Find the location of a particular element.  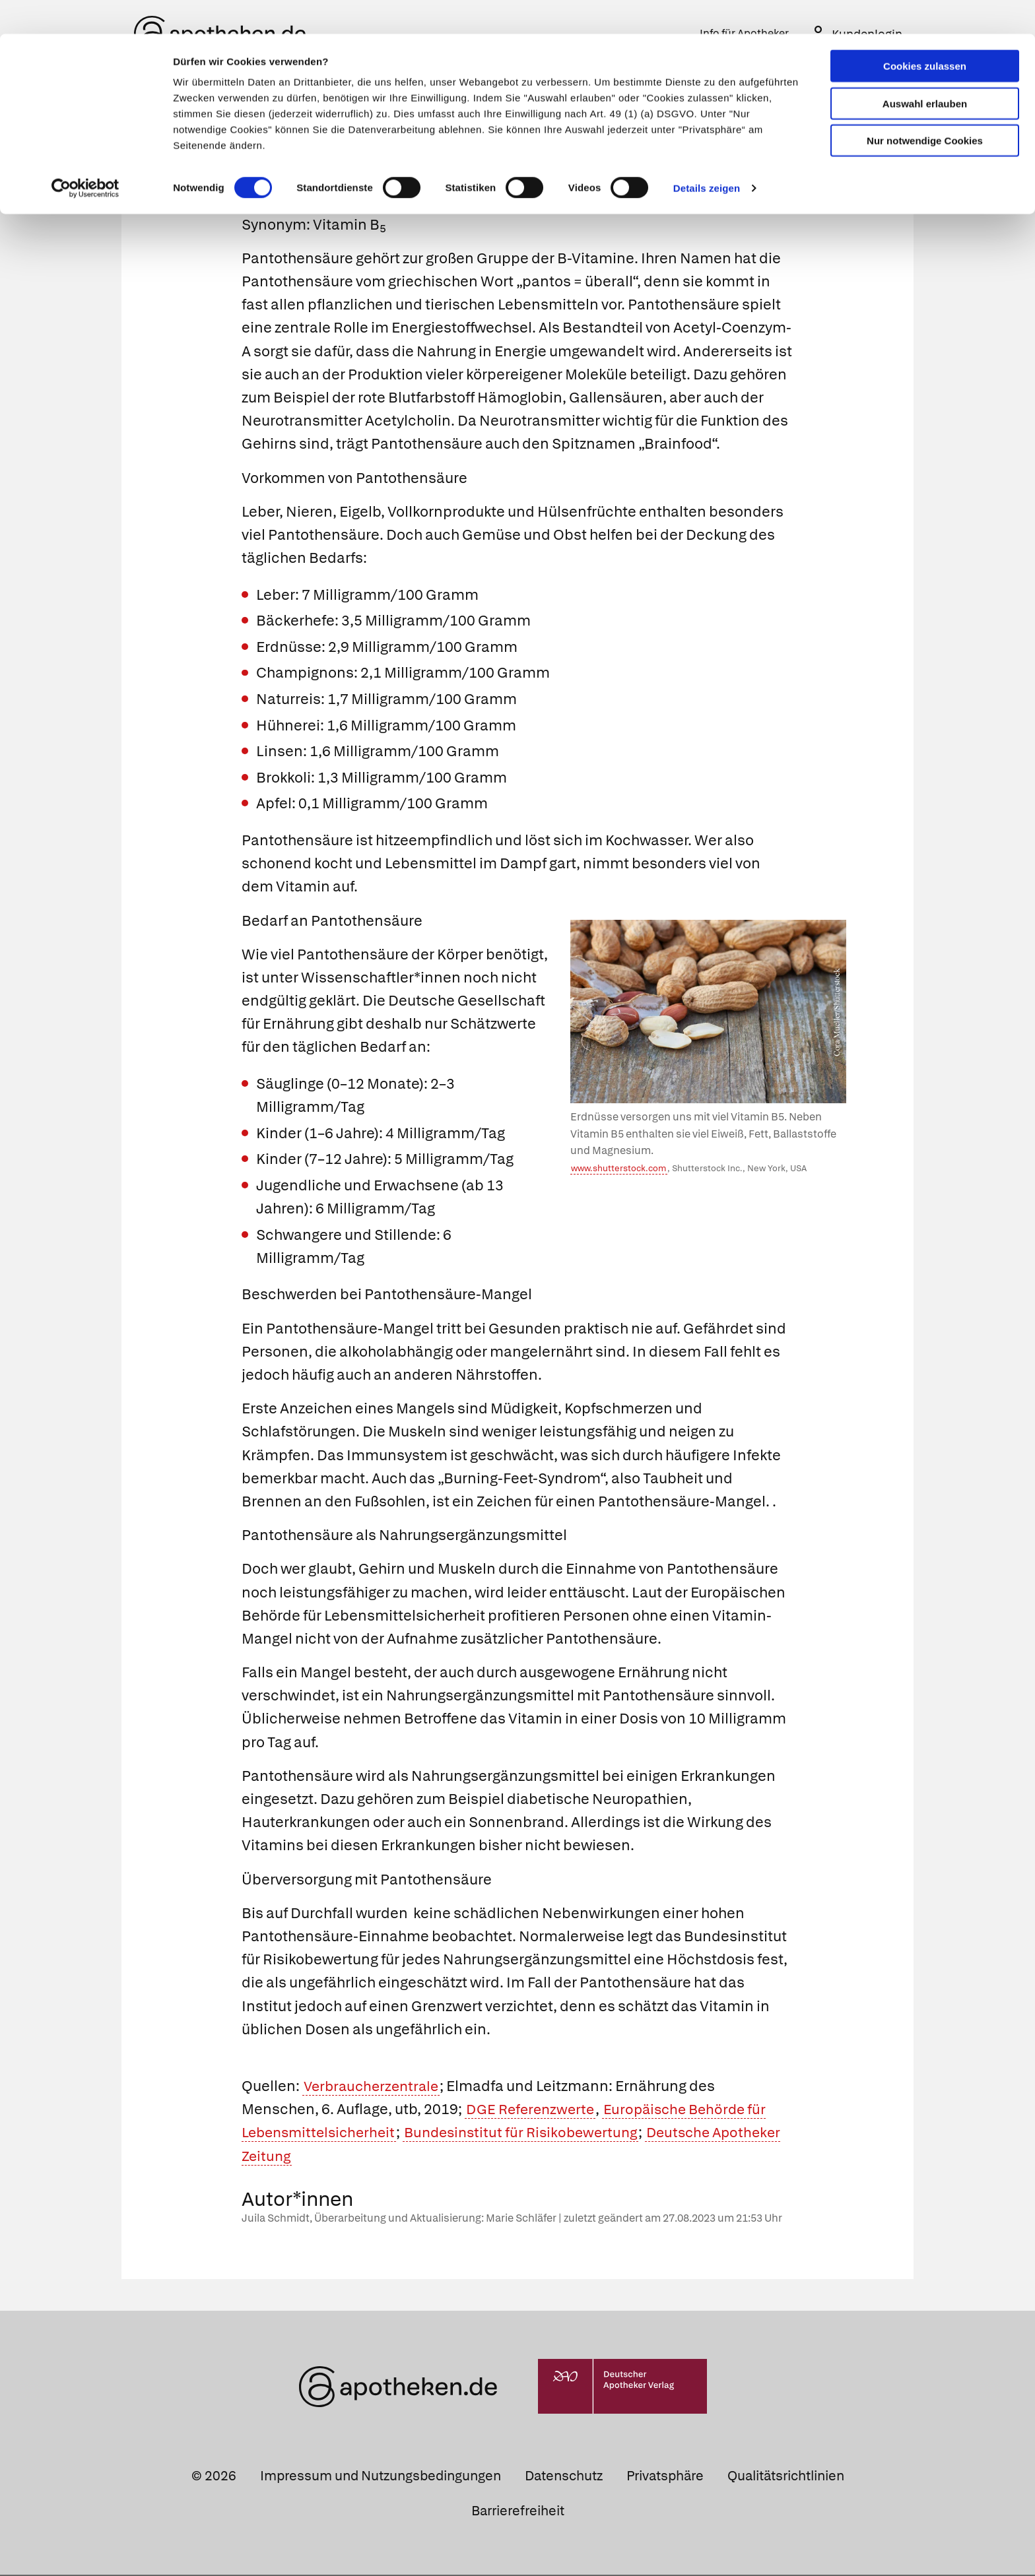

DGE Referenzwerte is located at coordinates (533, 2110).